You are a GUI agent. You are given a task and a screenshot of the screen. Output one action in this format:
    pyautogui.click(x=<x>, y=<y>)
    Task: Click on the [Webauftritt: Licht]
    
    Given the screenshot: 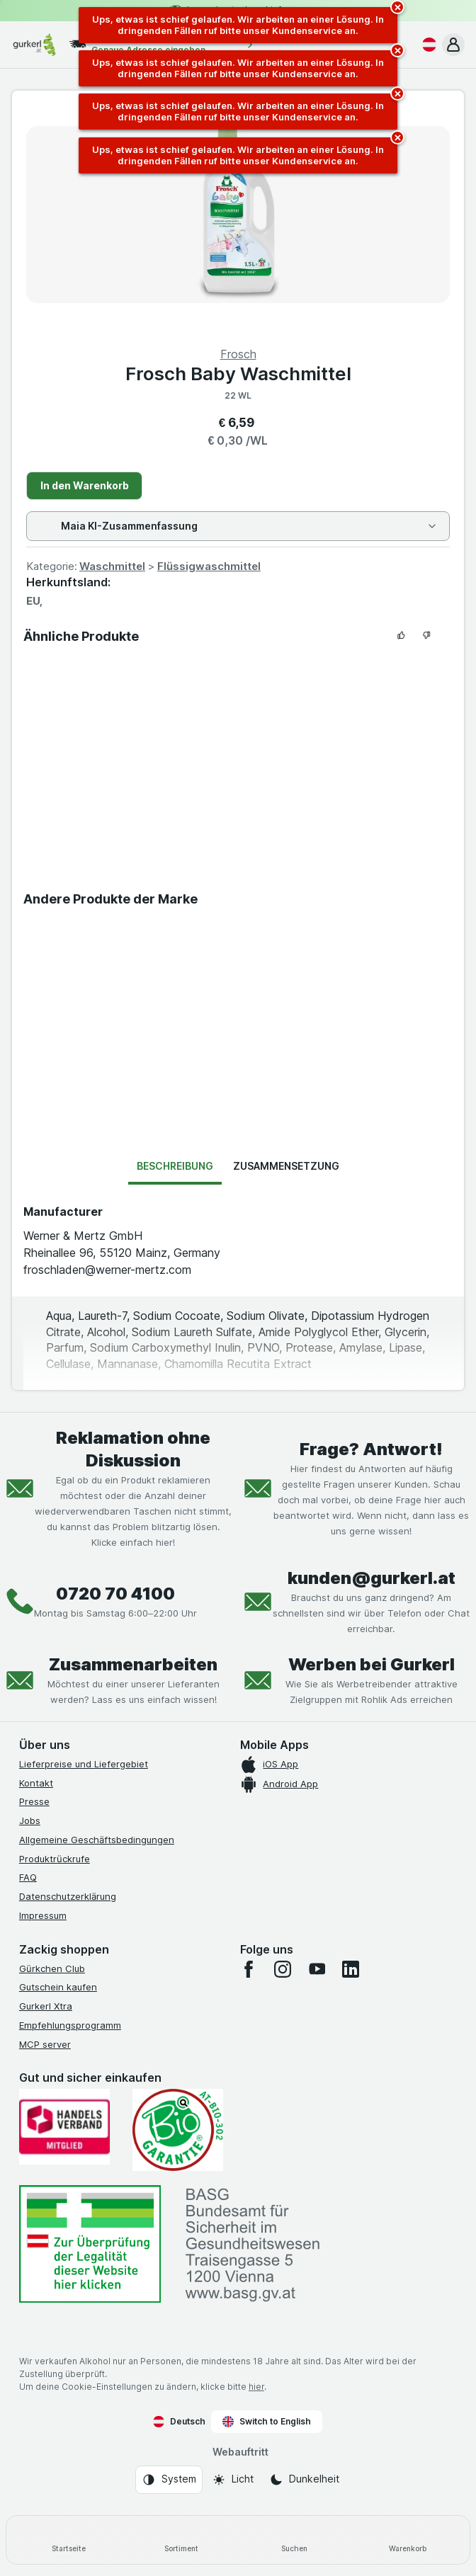 What is the action you would take?
    pyautogui.click(x=232, y=2480)
    